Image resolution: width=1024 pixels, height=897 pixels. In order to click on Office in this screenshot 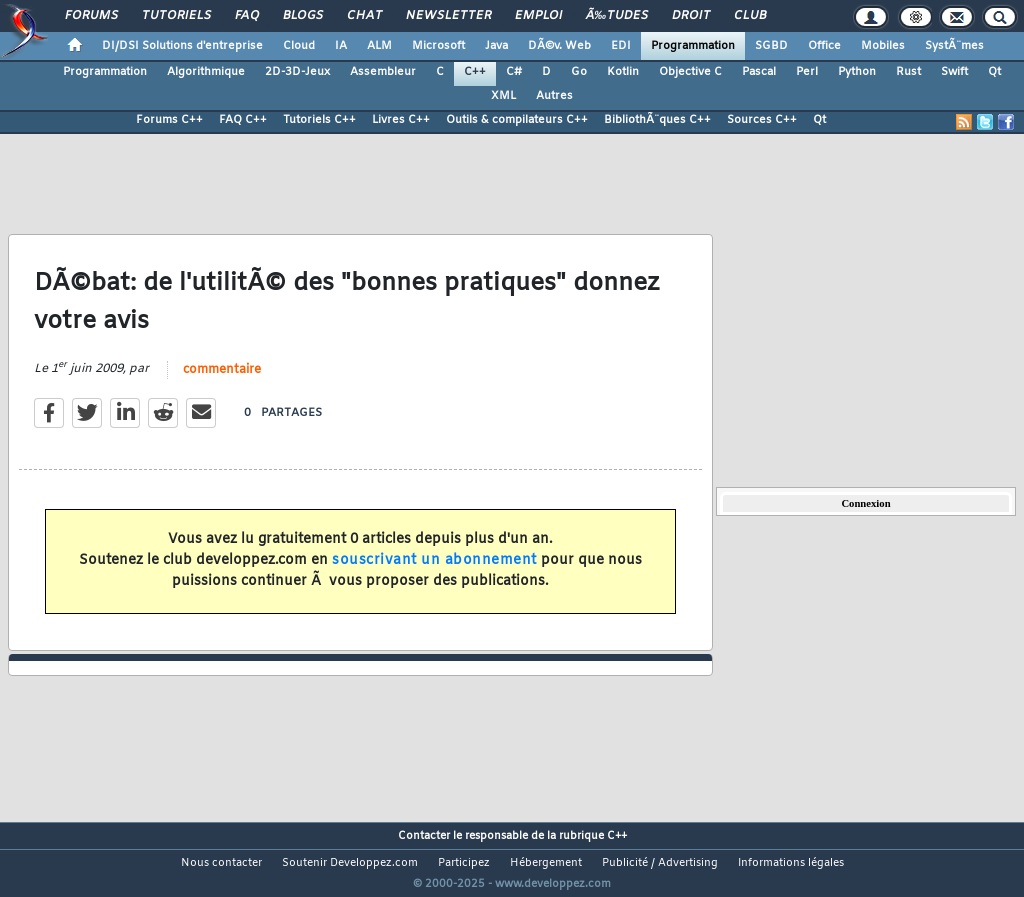, I will do `click(824, 46)`.